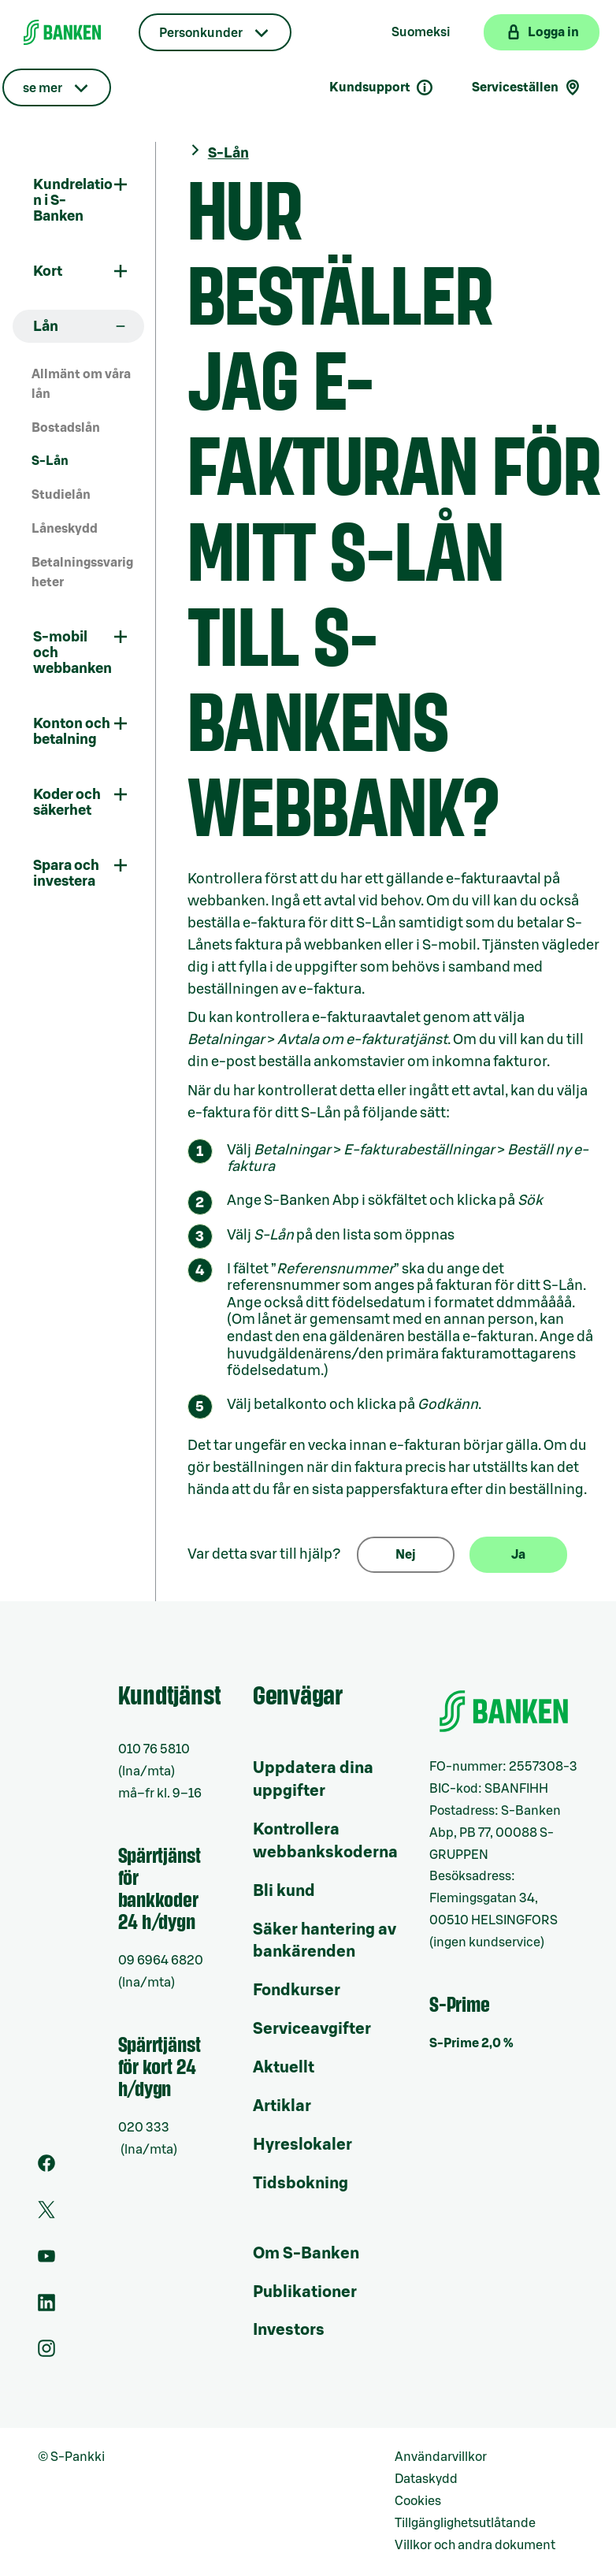  I want to click on S-Prime 2,0 %, so click(471, 2043).